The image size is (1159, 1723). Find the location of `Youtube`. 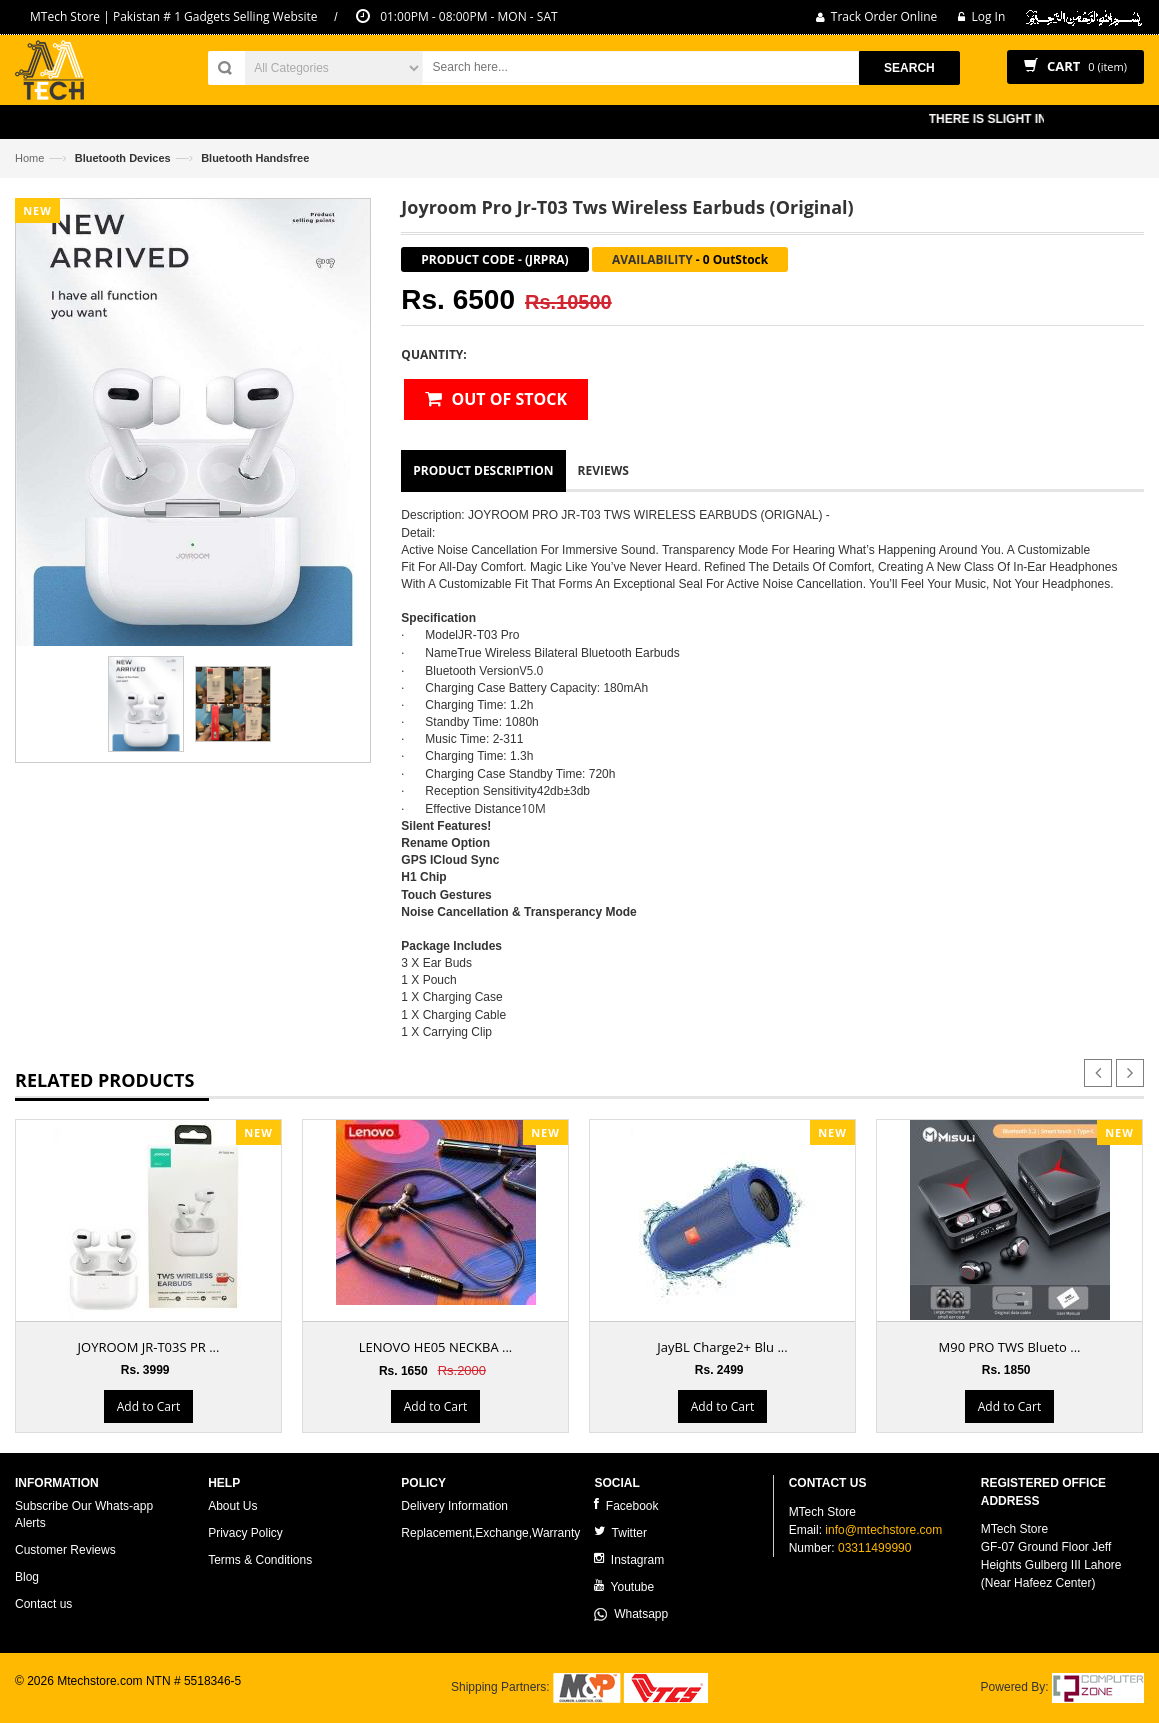

Youtube is located at coordinates (624, 1586).